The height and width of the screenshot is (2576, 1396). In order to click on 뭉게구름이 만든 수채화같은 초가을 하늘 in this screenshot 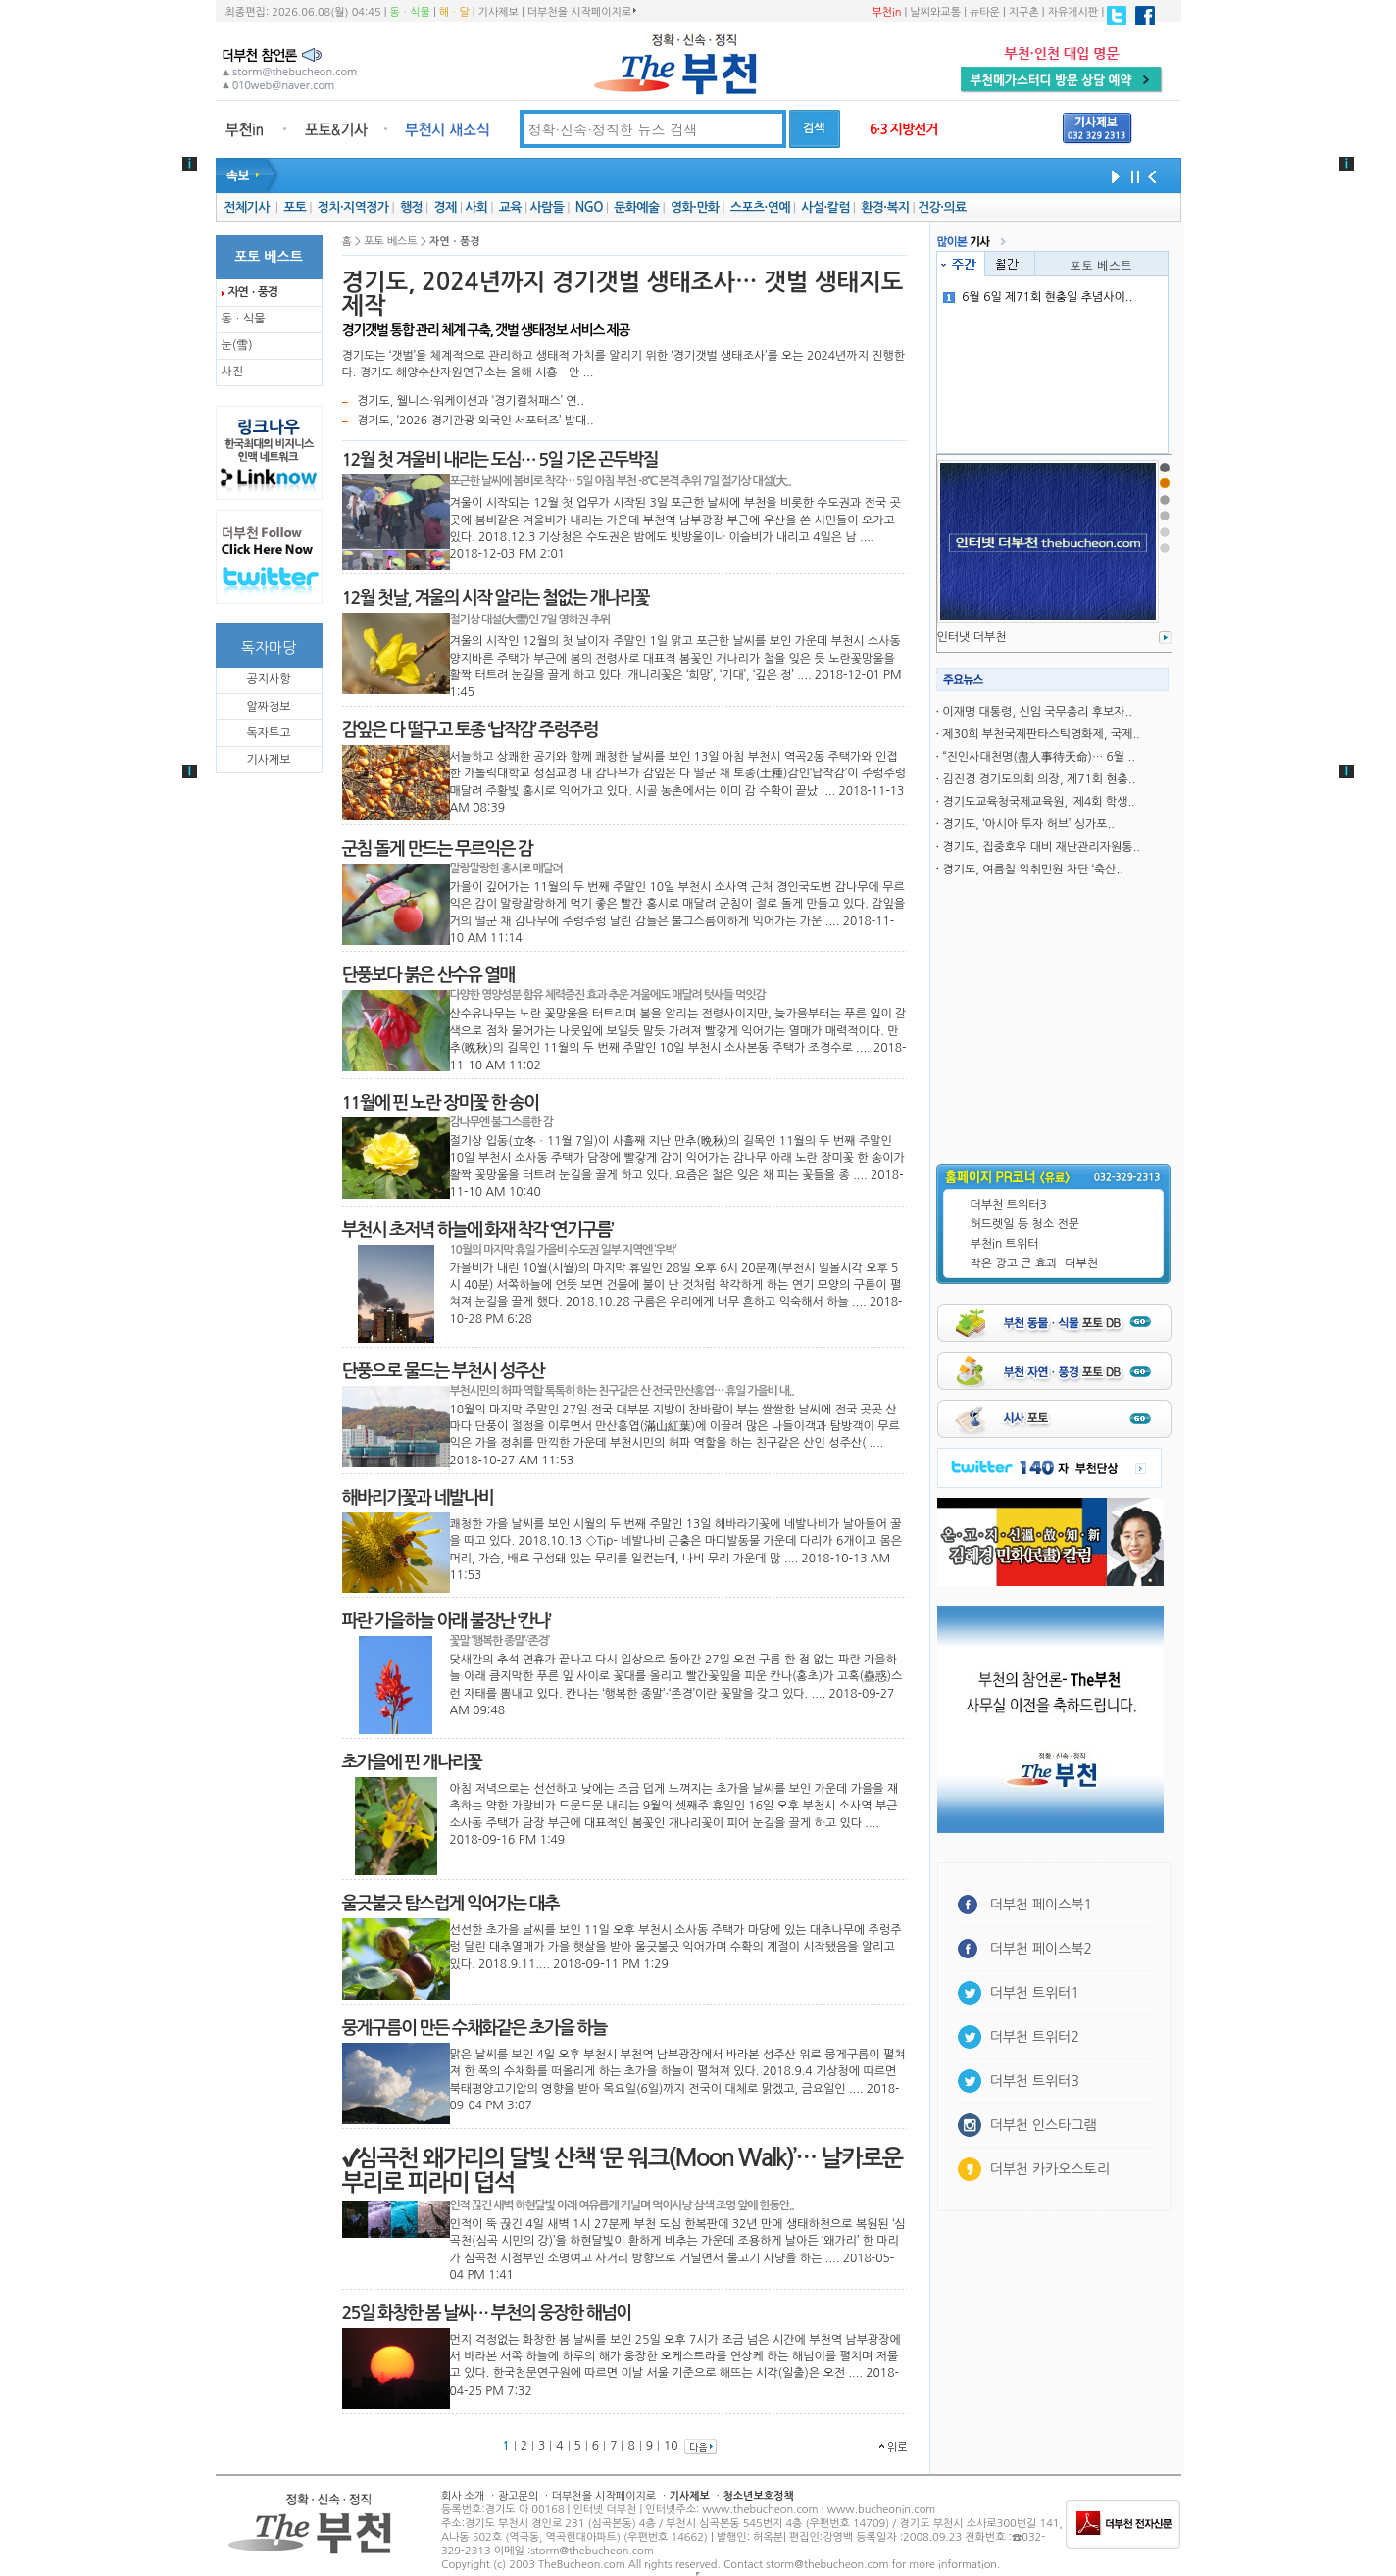, I will do `click(474, 2028)`.